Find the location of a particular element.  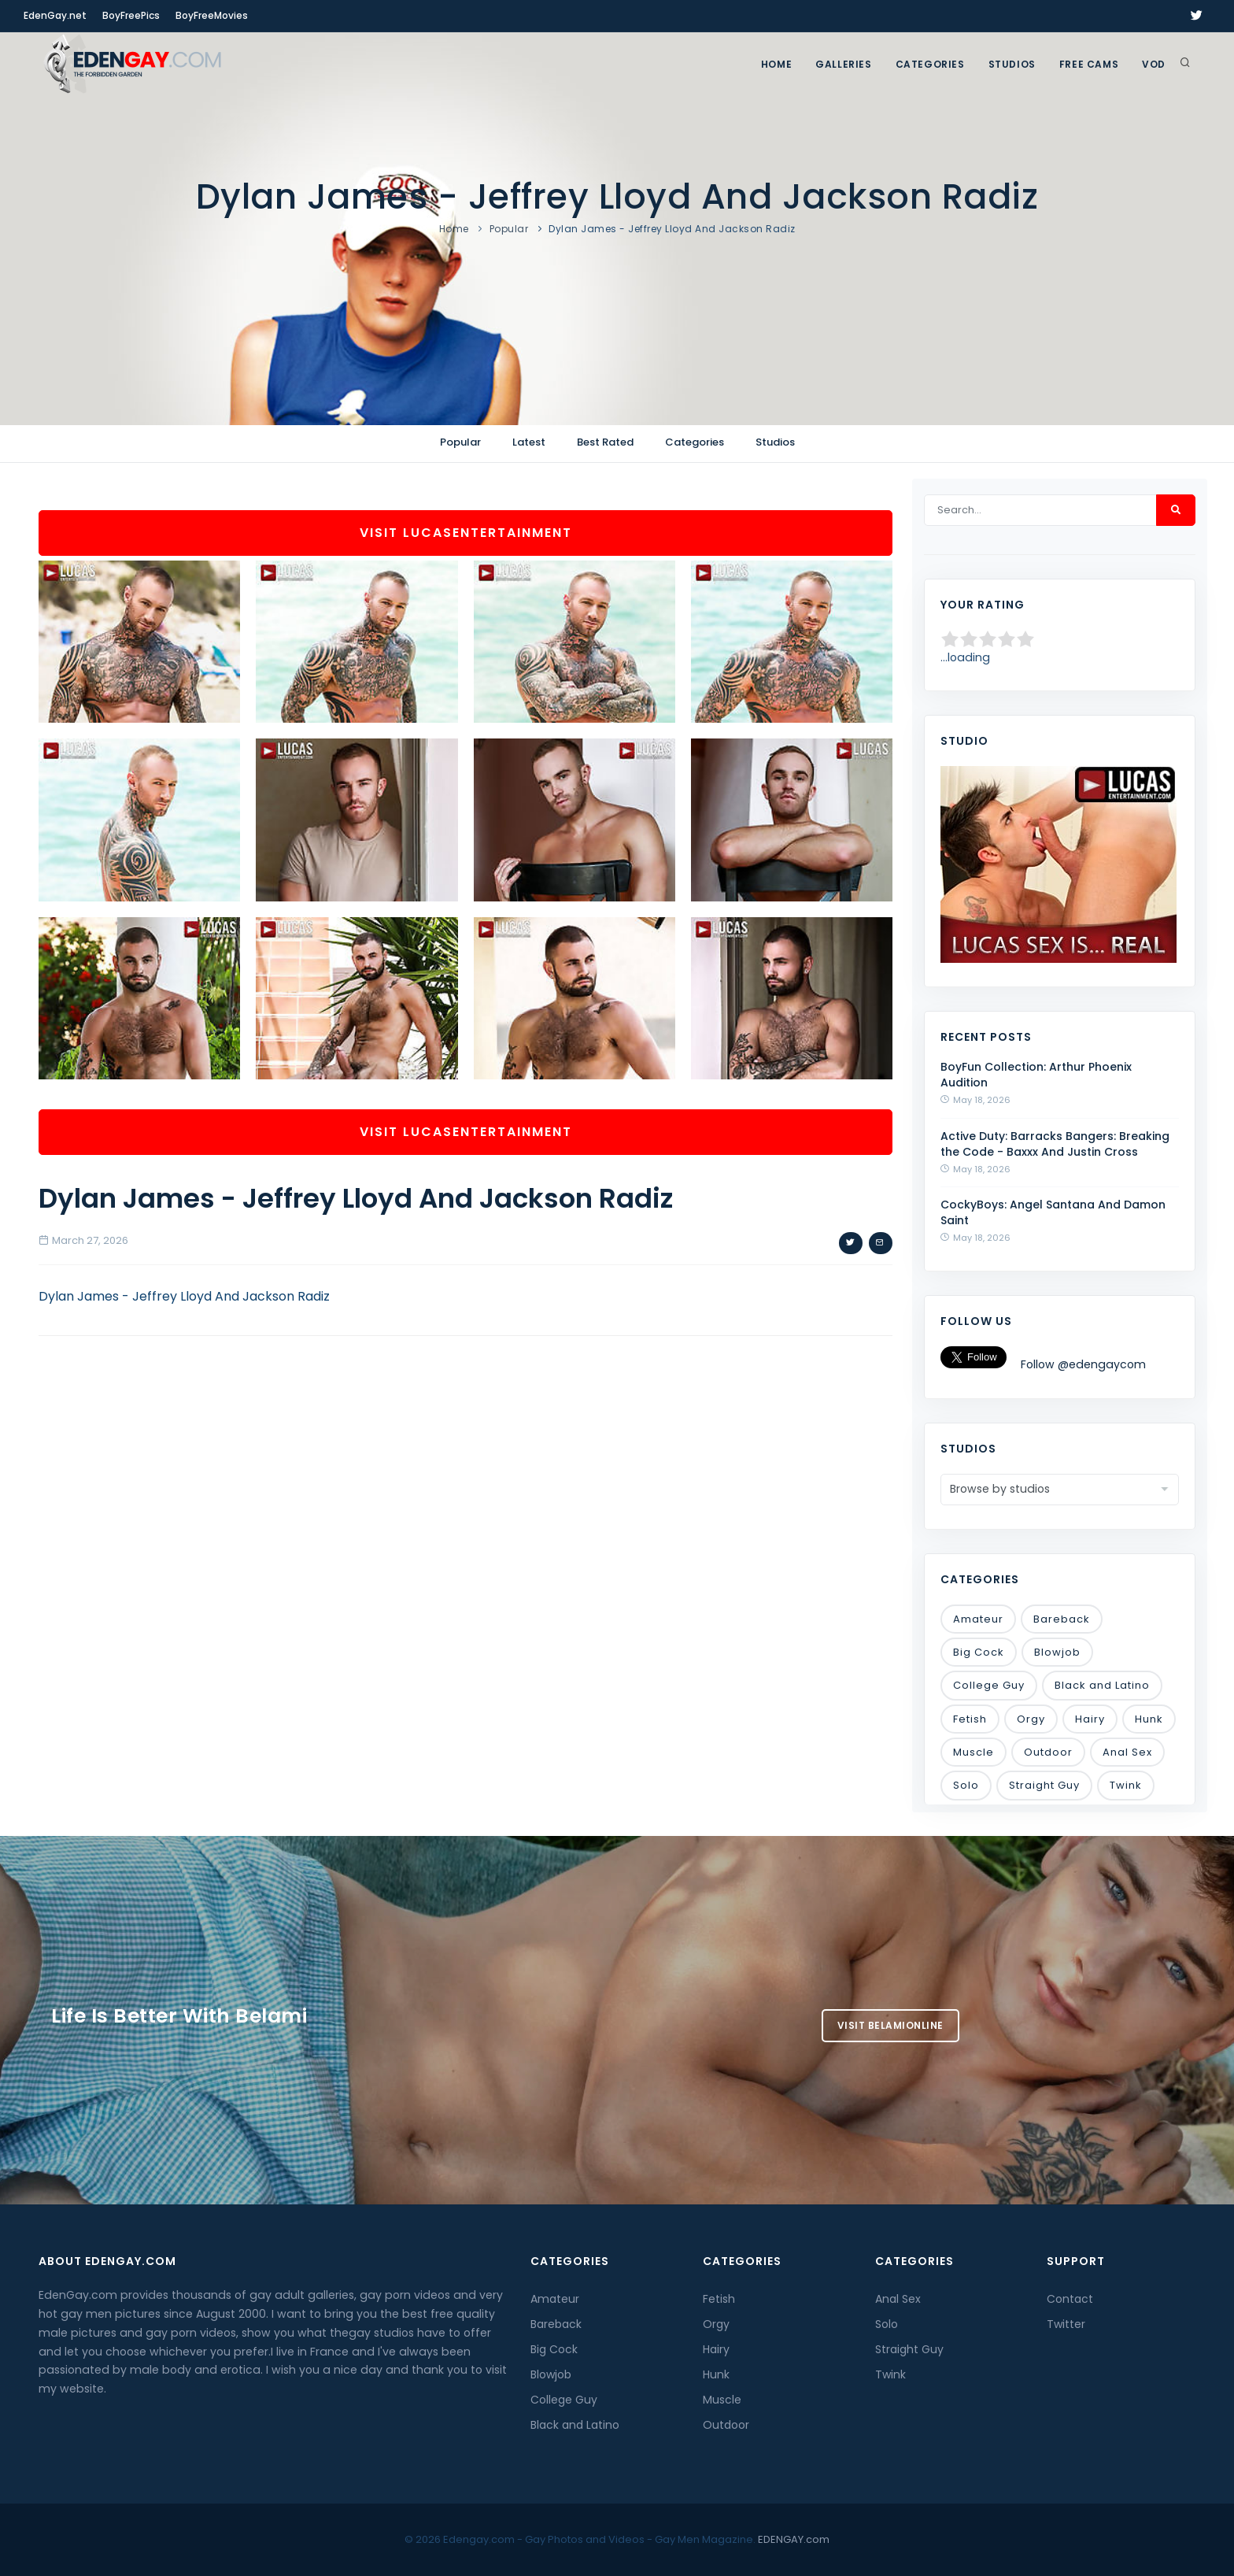

Categories is located at coordinates (930, 64).